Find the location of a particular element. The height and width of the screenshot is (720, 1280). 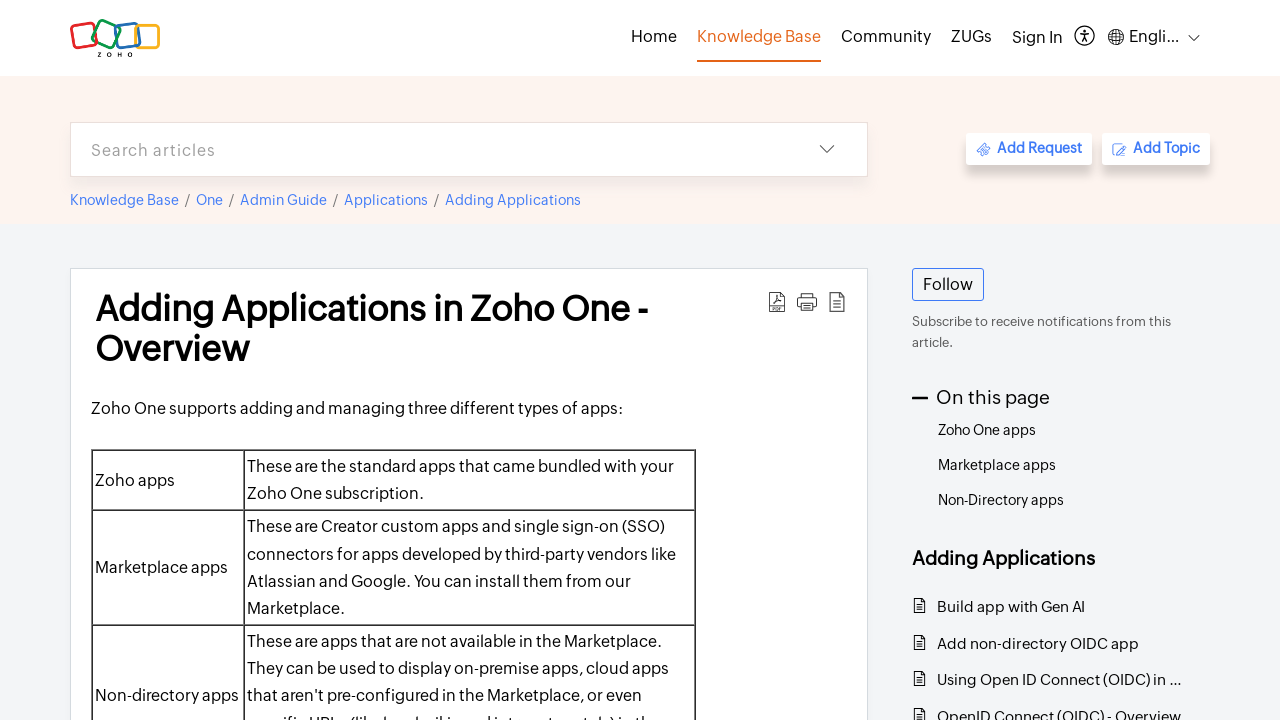

Adding Applications in Zoho One - Overview [heading] is located at coordinates (371, 329).